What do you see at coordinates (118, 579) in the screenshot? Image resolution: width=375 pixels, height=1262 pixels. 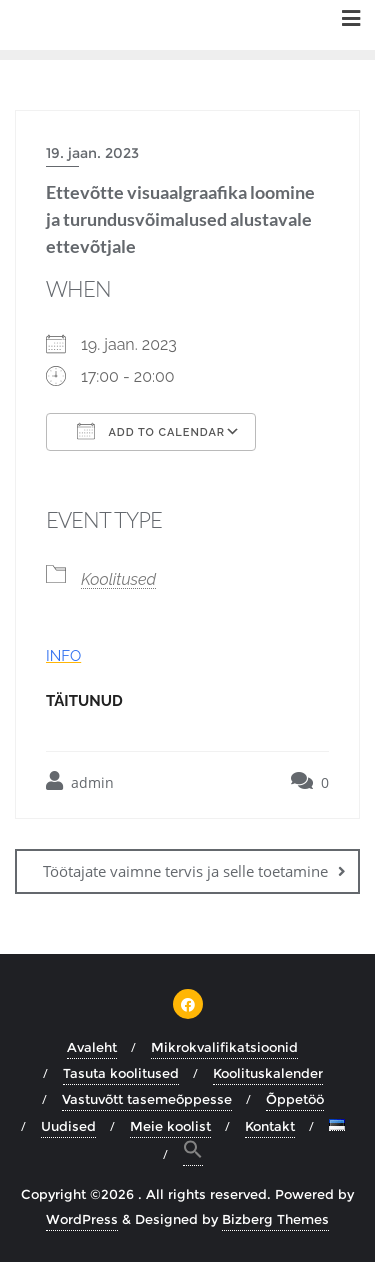 I see `Koolitused` at bounding box center [118, 579].